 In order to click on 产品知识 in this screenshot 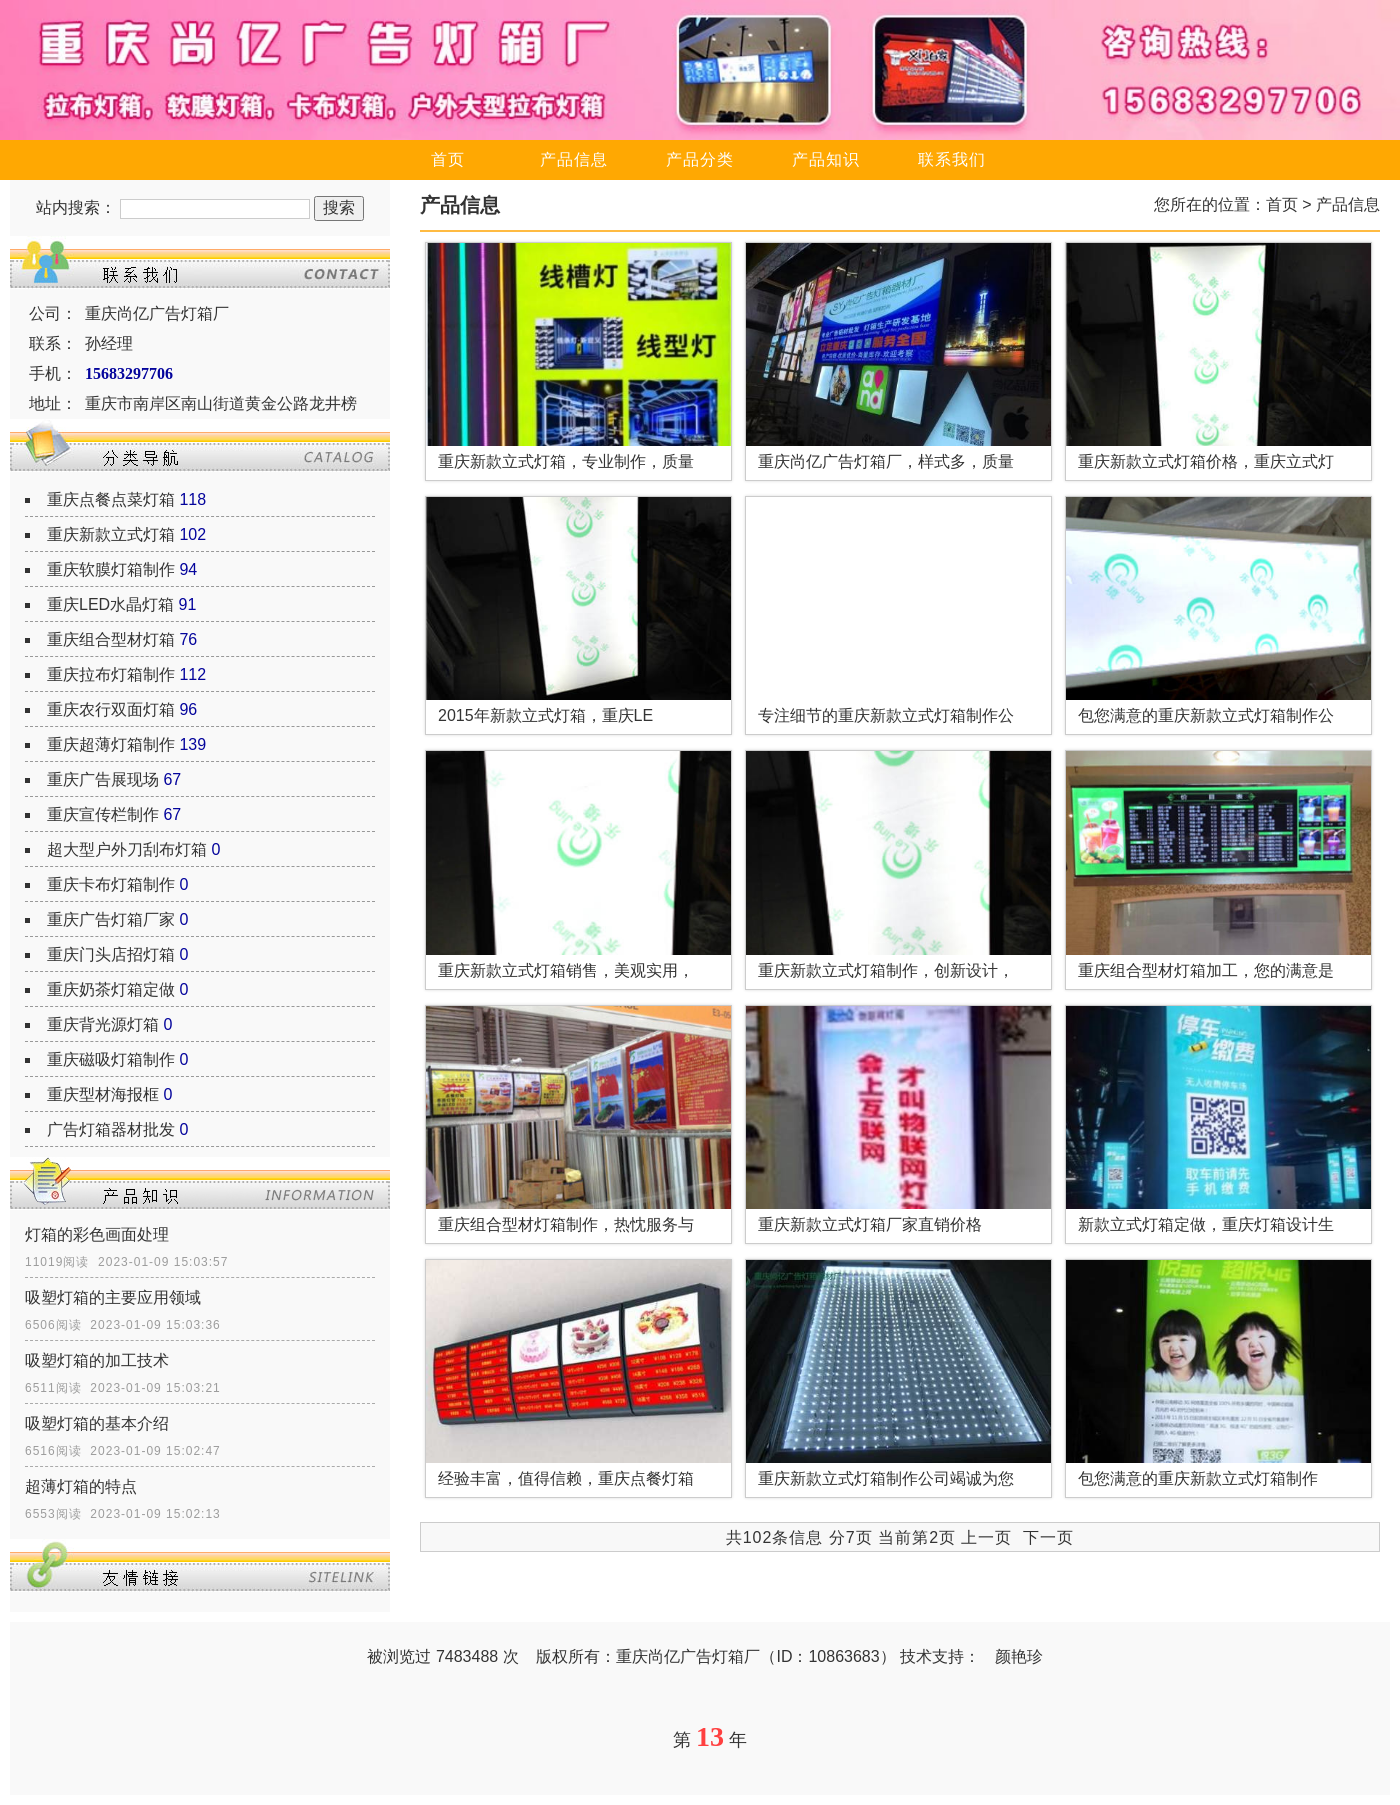, I will do `click(826, 159)`.